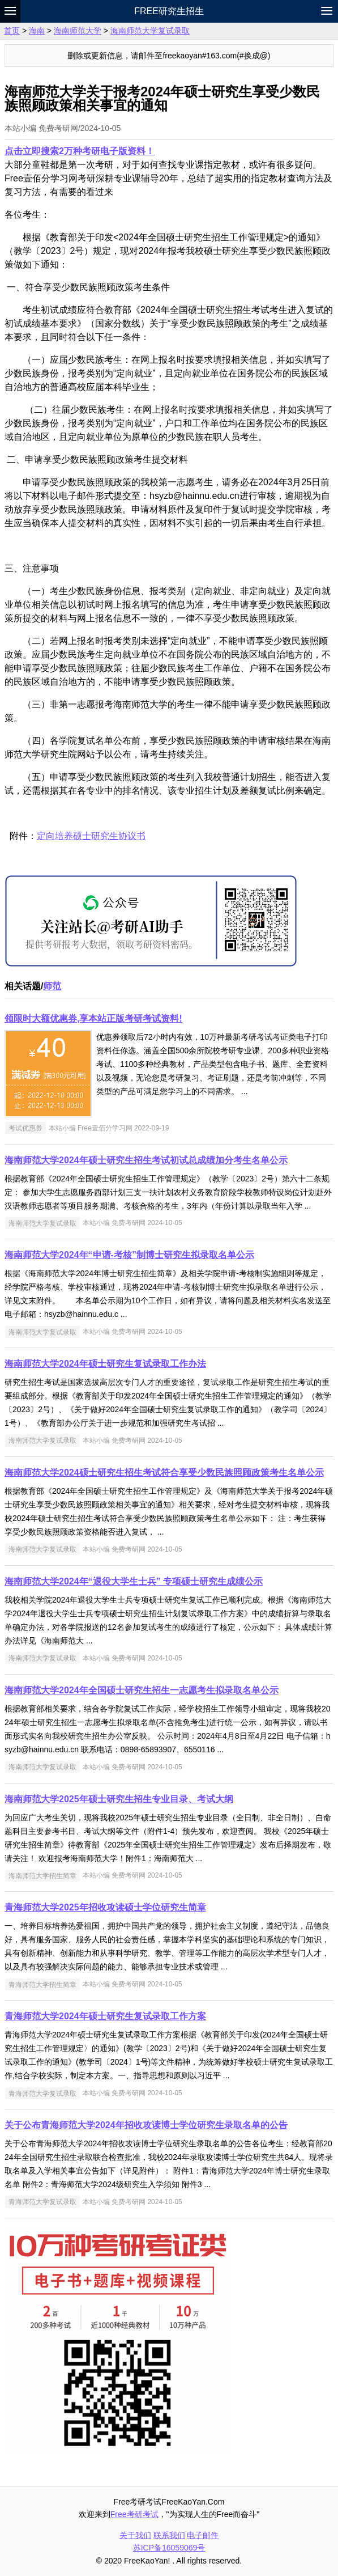 The height and width of the screenshot is (2576, 338). Describe the element at coordinates (105, 2016) in the screenshot. I see `青海师范大学2024年硕士研究生复试录取工作方案` at that location.